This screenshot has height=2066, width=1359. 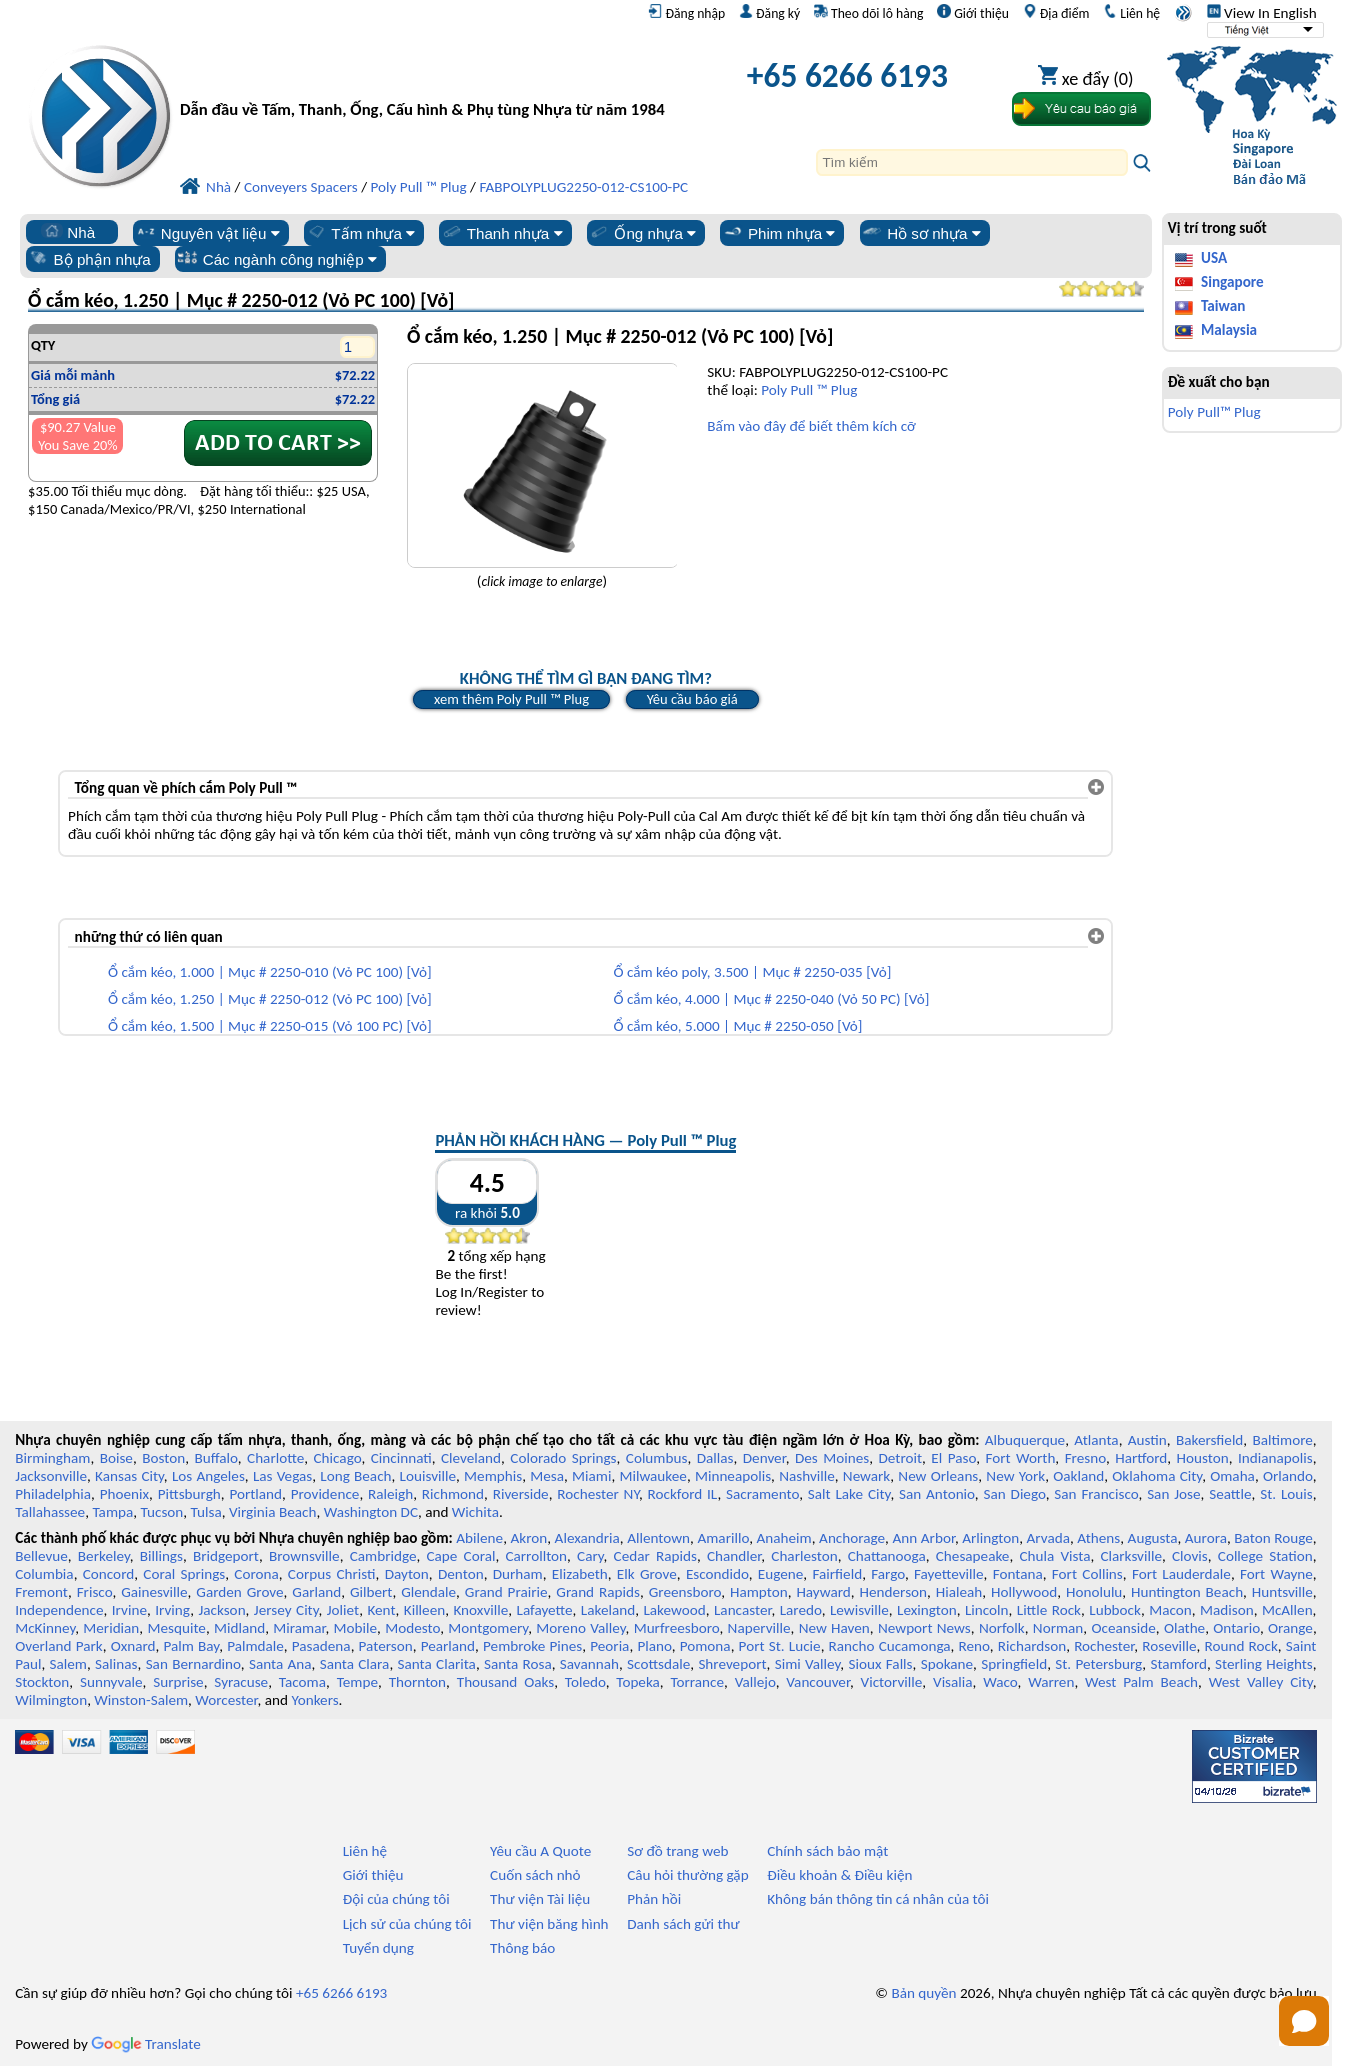 What do you see at coordinates (1265, 1556) in the screenshot?
I see `College Station` at bounding box center [1265, 1556].